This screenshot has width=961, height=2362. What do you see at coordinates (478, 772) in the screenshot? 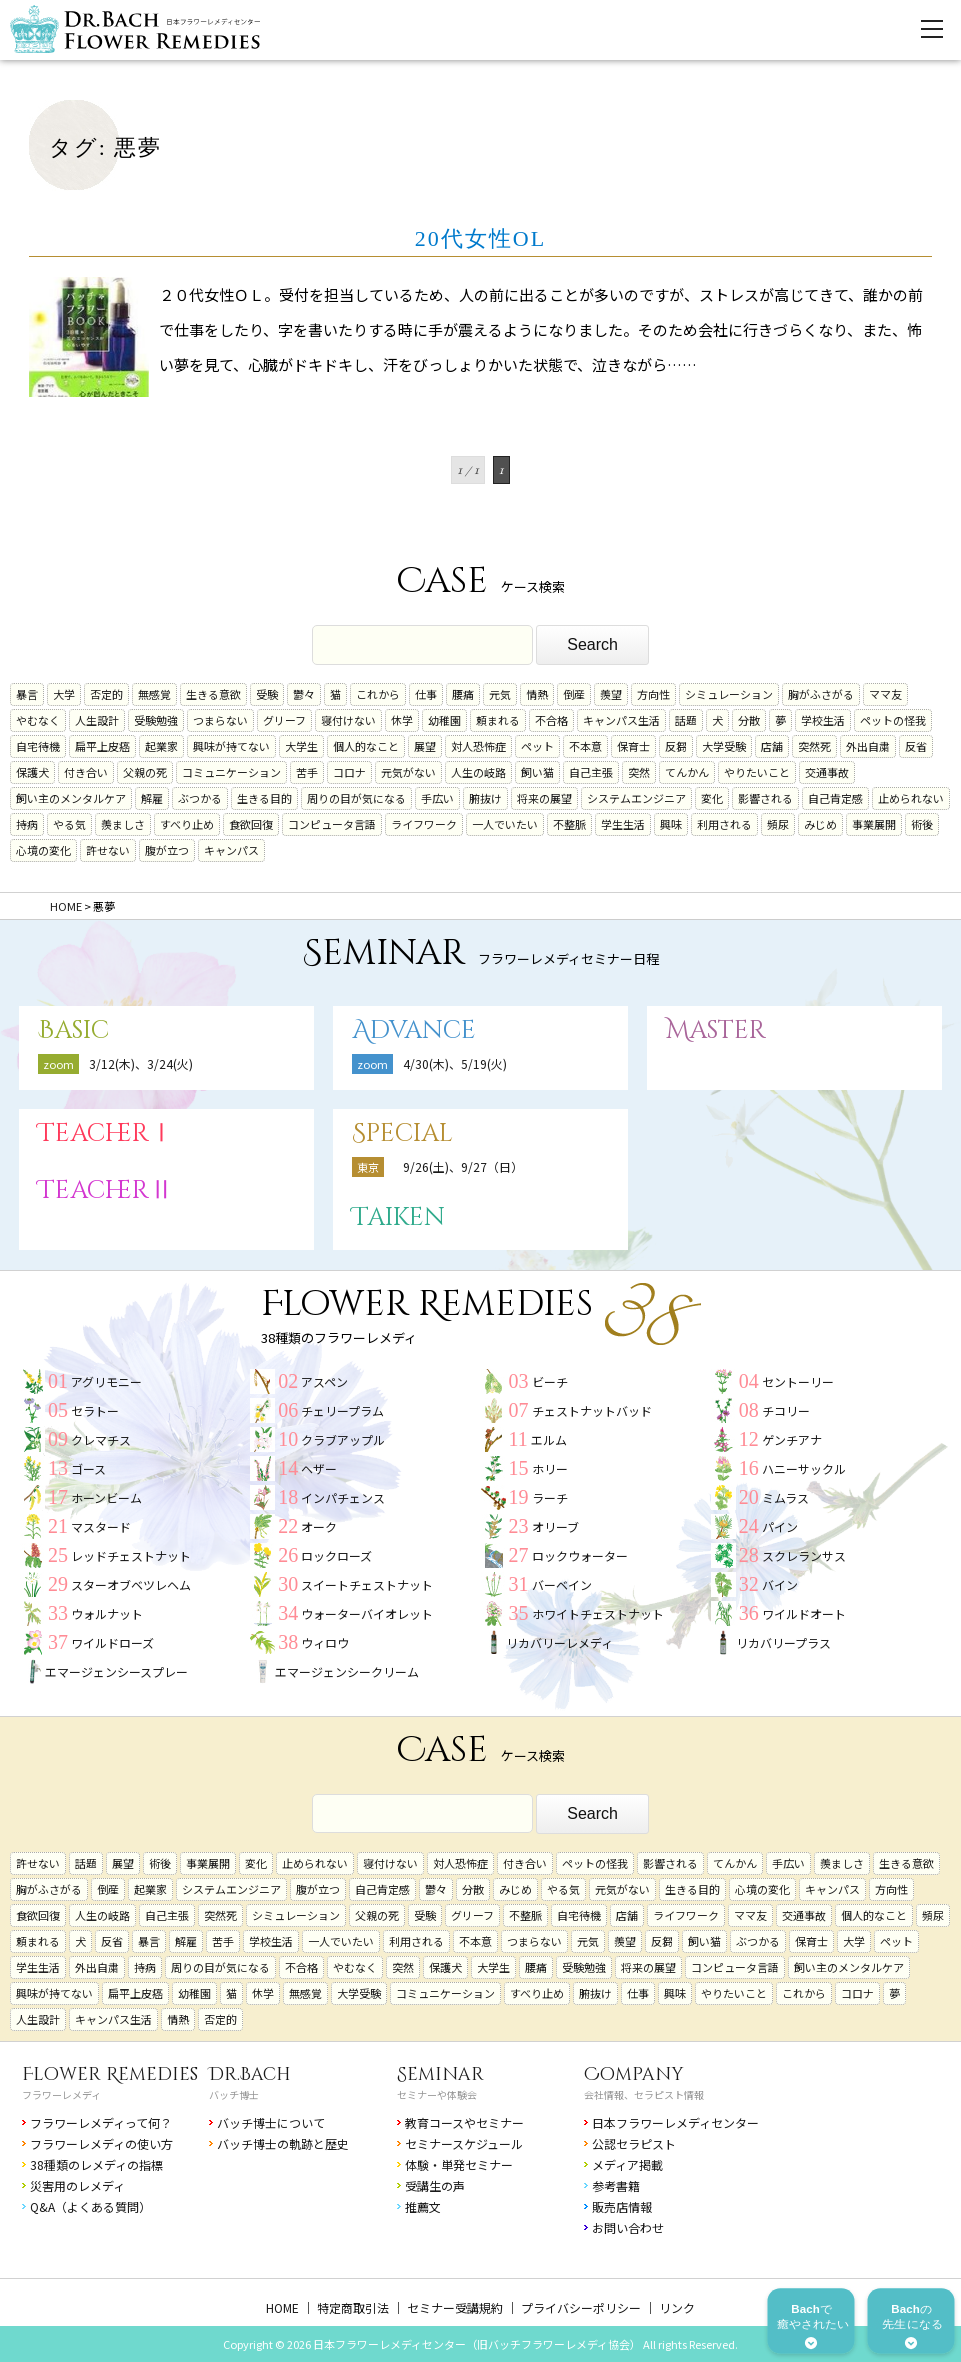
I see `人生の岐路` at bounding box center [478, 772].